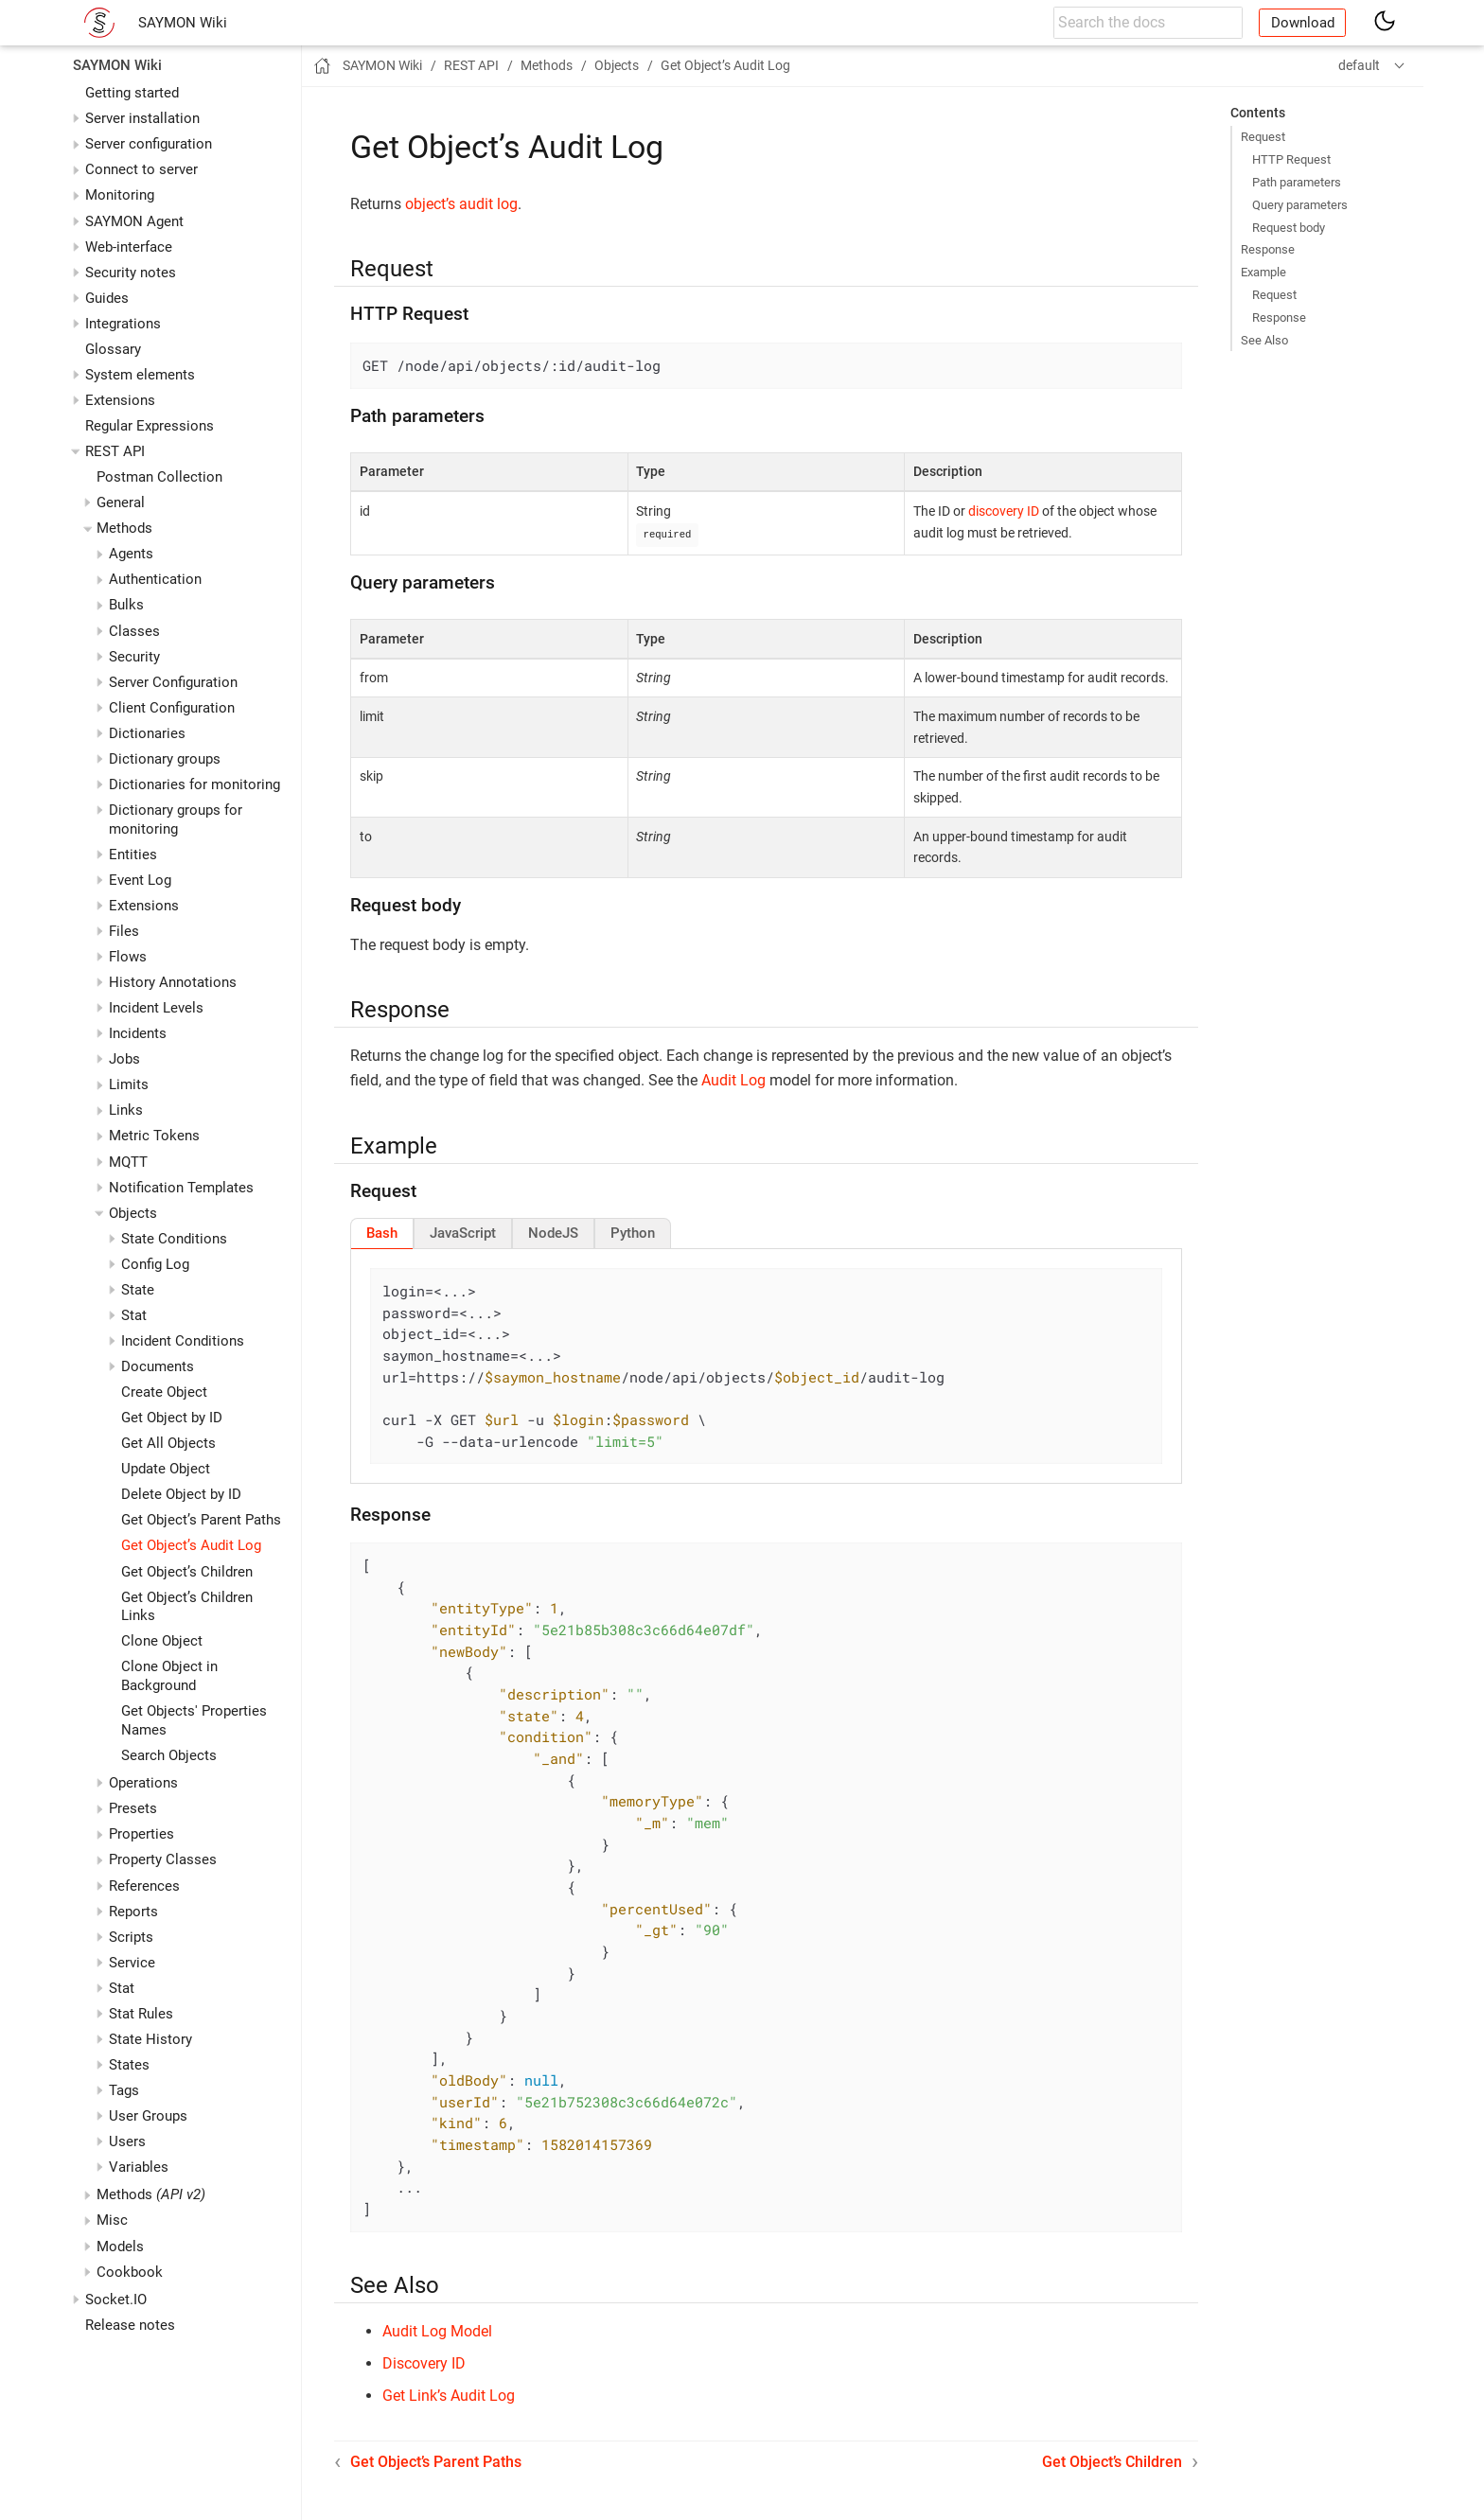 The image size is (1484, 2520). What do you see at coordinates (1263, 272) in the screenshot?
I see `Example` at bounding box center [1263, 272].